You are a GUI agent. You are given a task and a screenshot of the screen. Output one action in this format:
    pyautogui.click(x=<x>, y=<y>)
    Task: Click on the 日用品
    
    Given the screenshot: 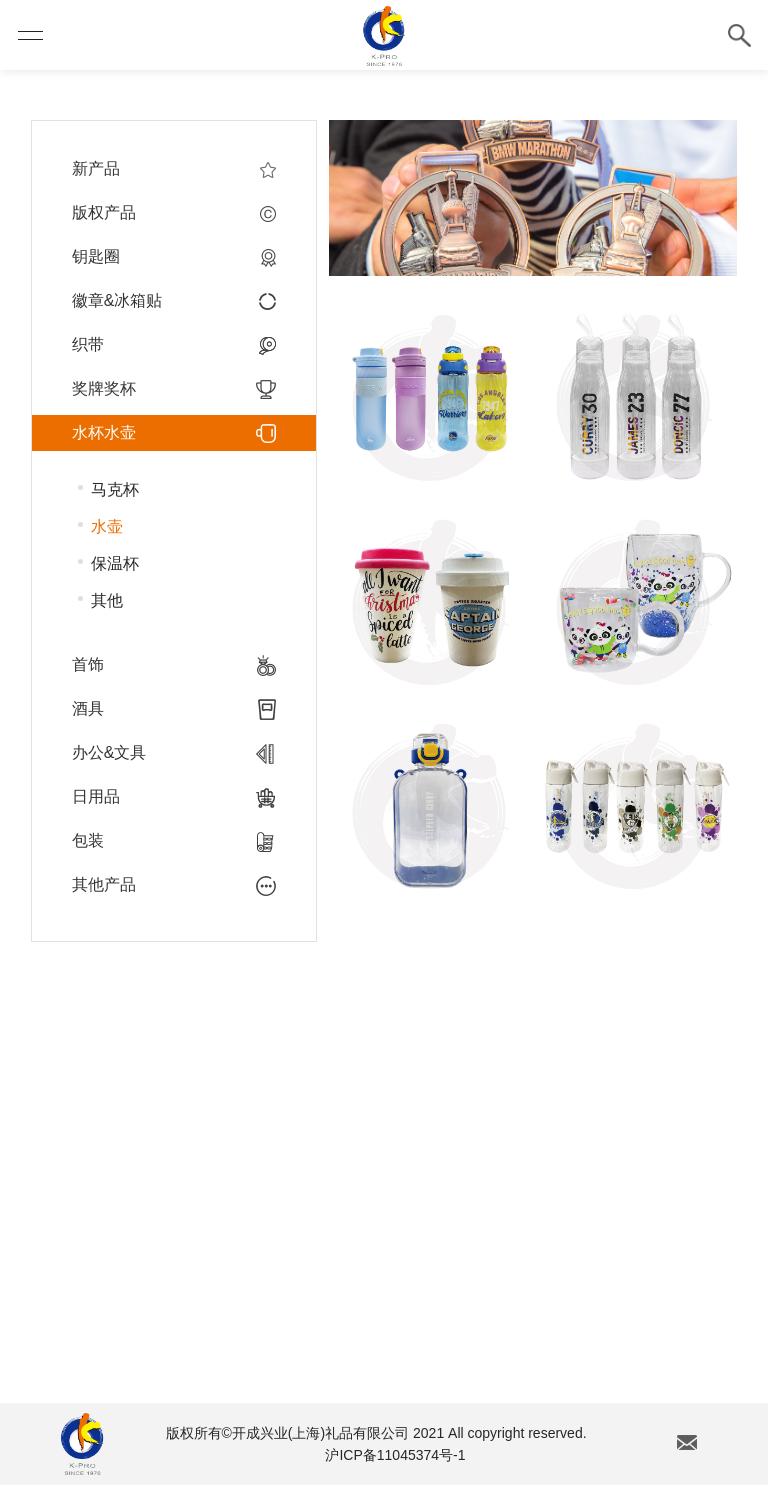 What is the action you would take?
    pyautogui.click(x=174, y=797)
    